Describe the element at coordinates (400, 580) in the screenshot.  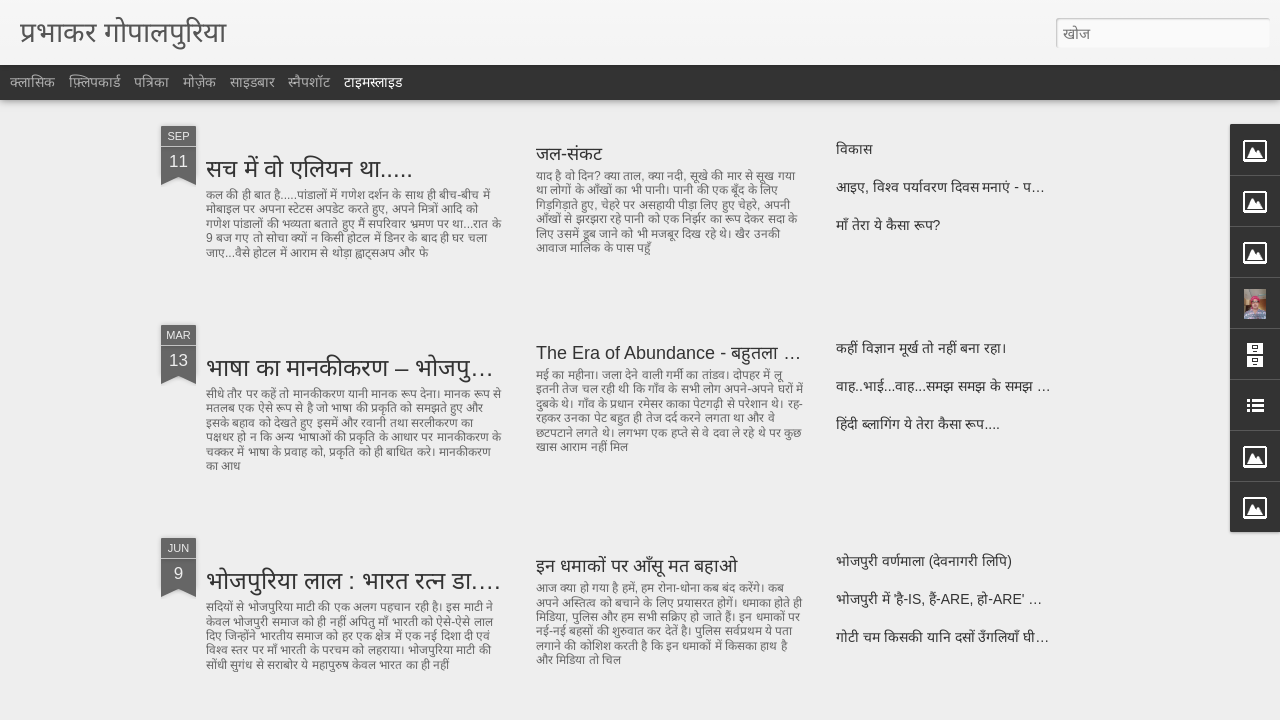
I see `भोजपुरिया लाल : भारत रत्न डा. राजेन्द्र प्रसाद` at that location.